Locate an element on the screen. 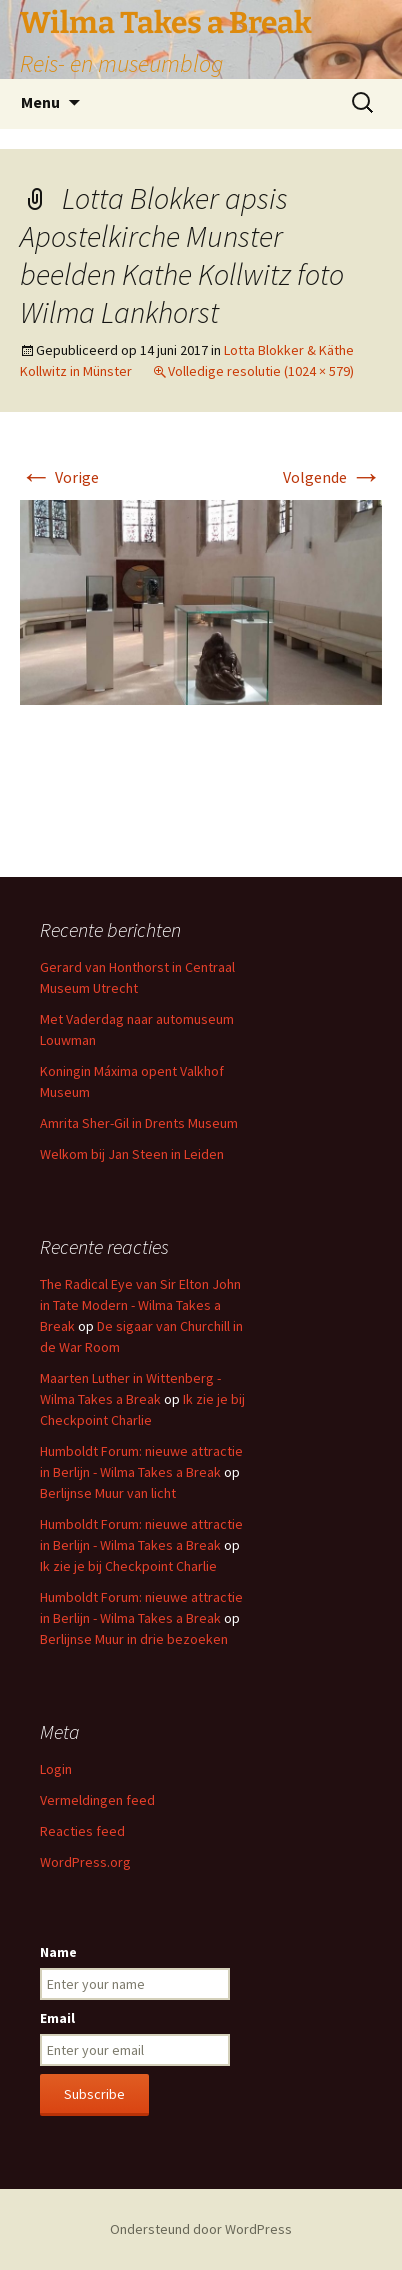 The height and width of the screenshot is (2270, 402). Volledige resolutie (1024 × 579) is located at coordinates (261, 371).